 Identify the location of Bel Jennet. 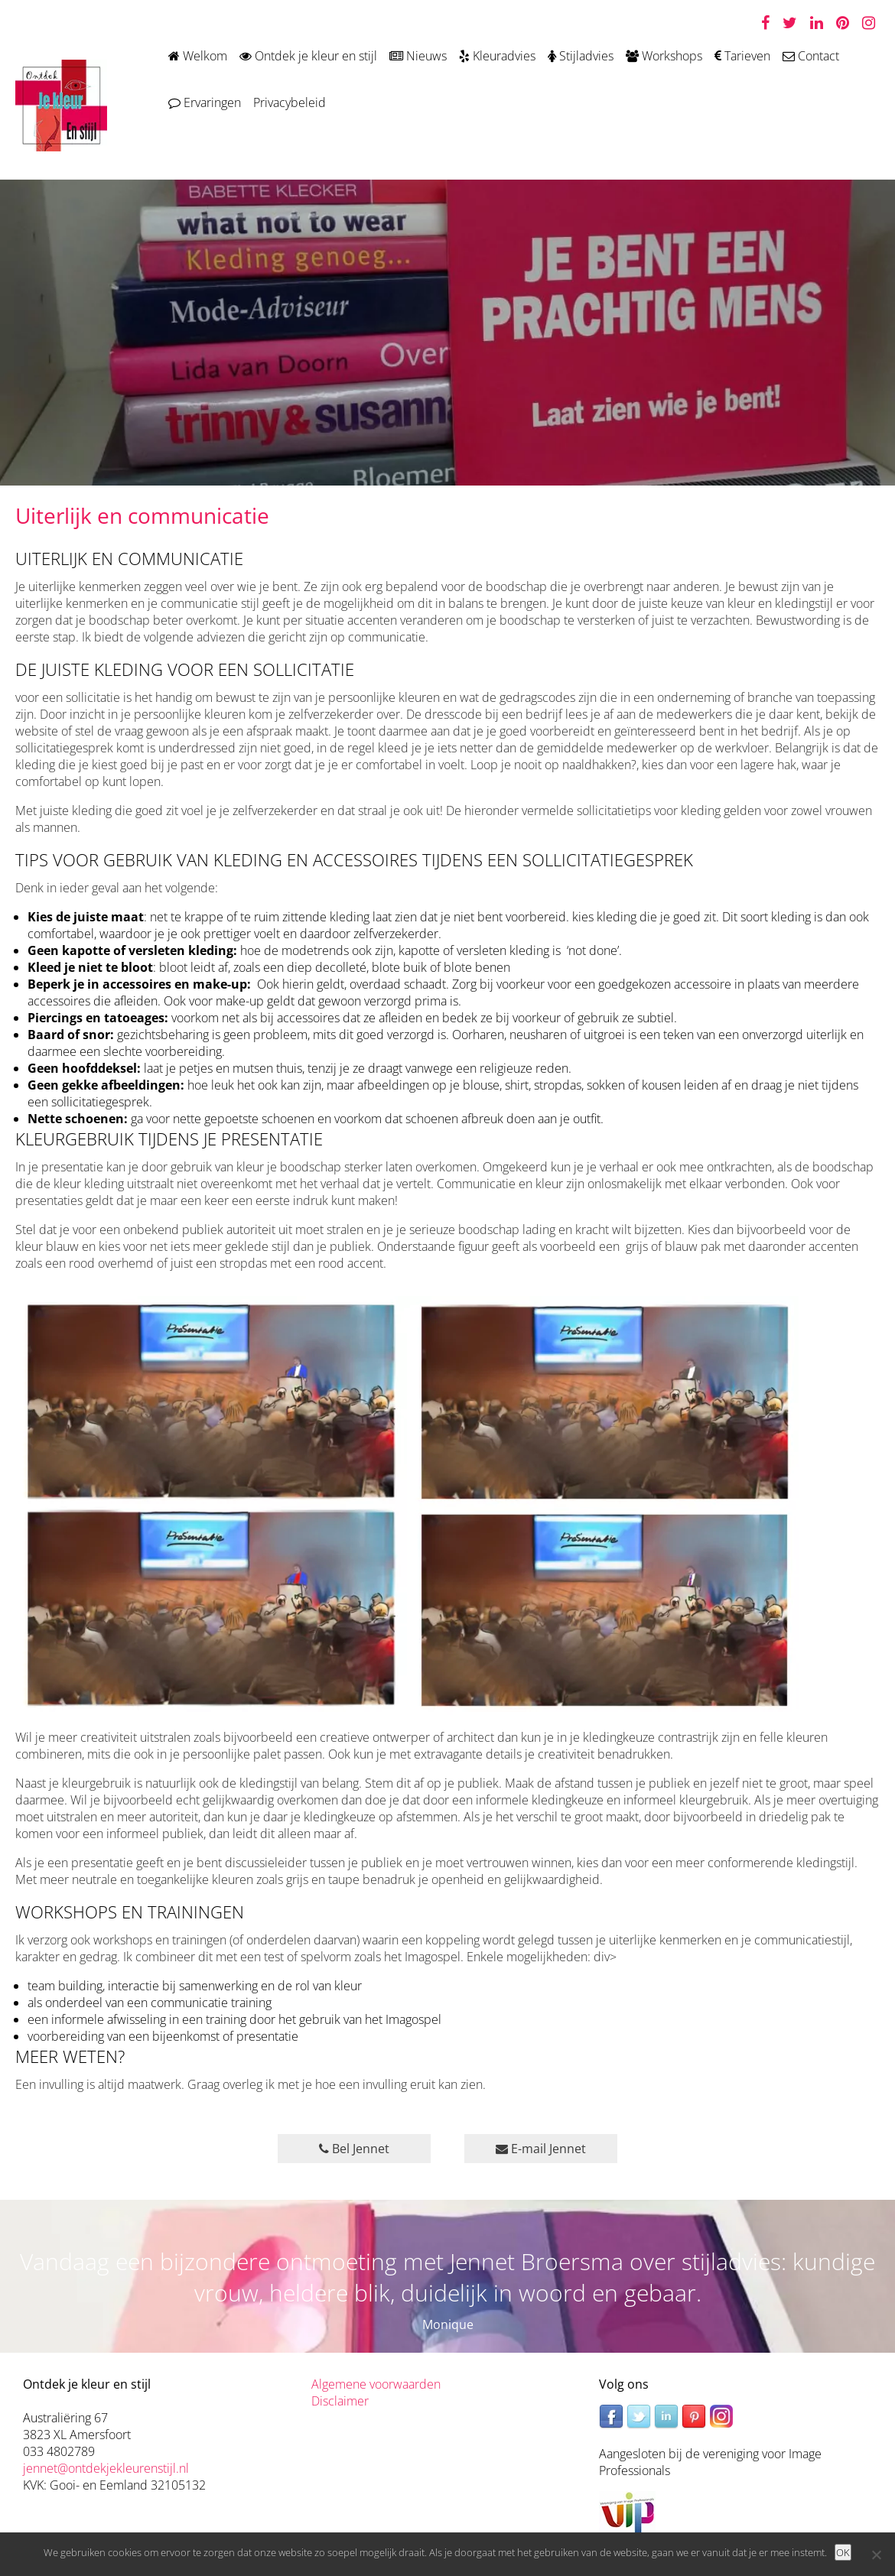
(354, 2148).